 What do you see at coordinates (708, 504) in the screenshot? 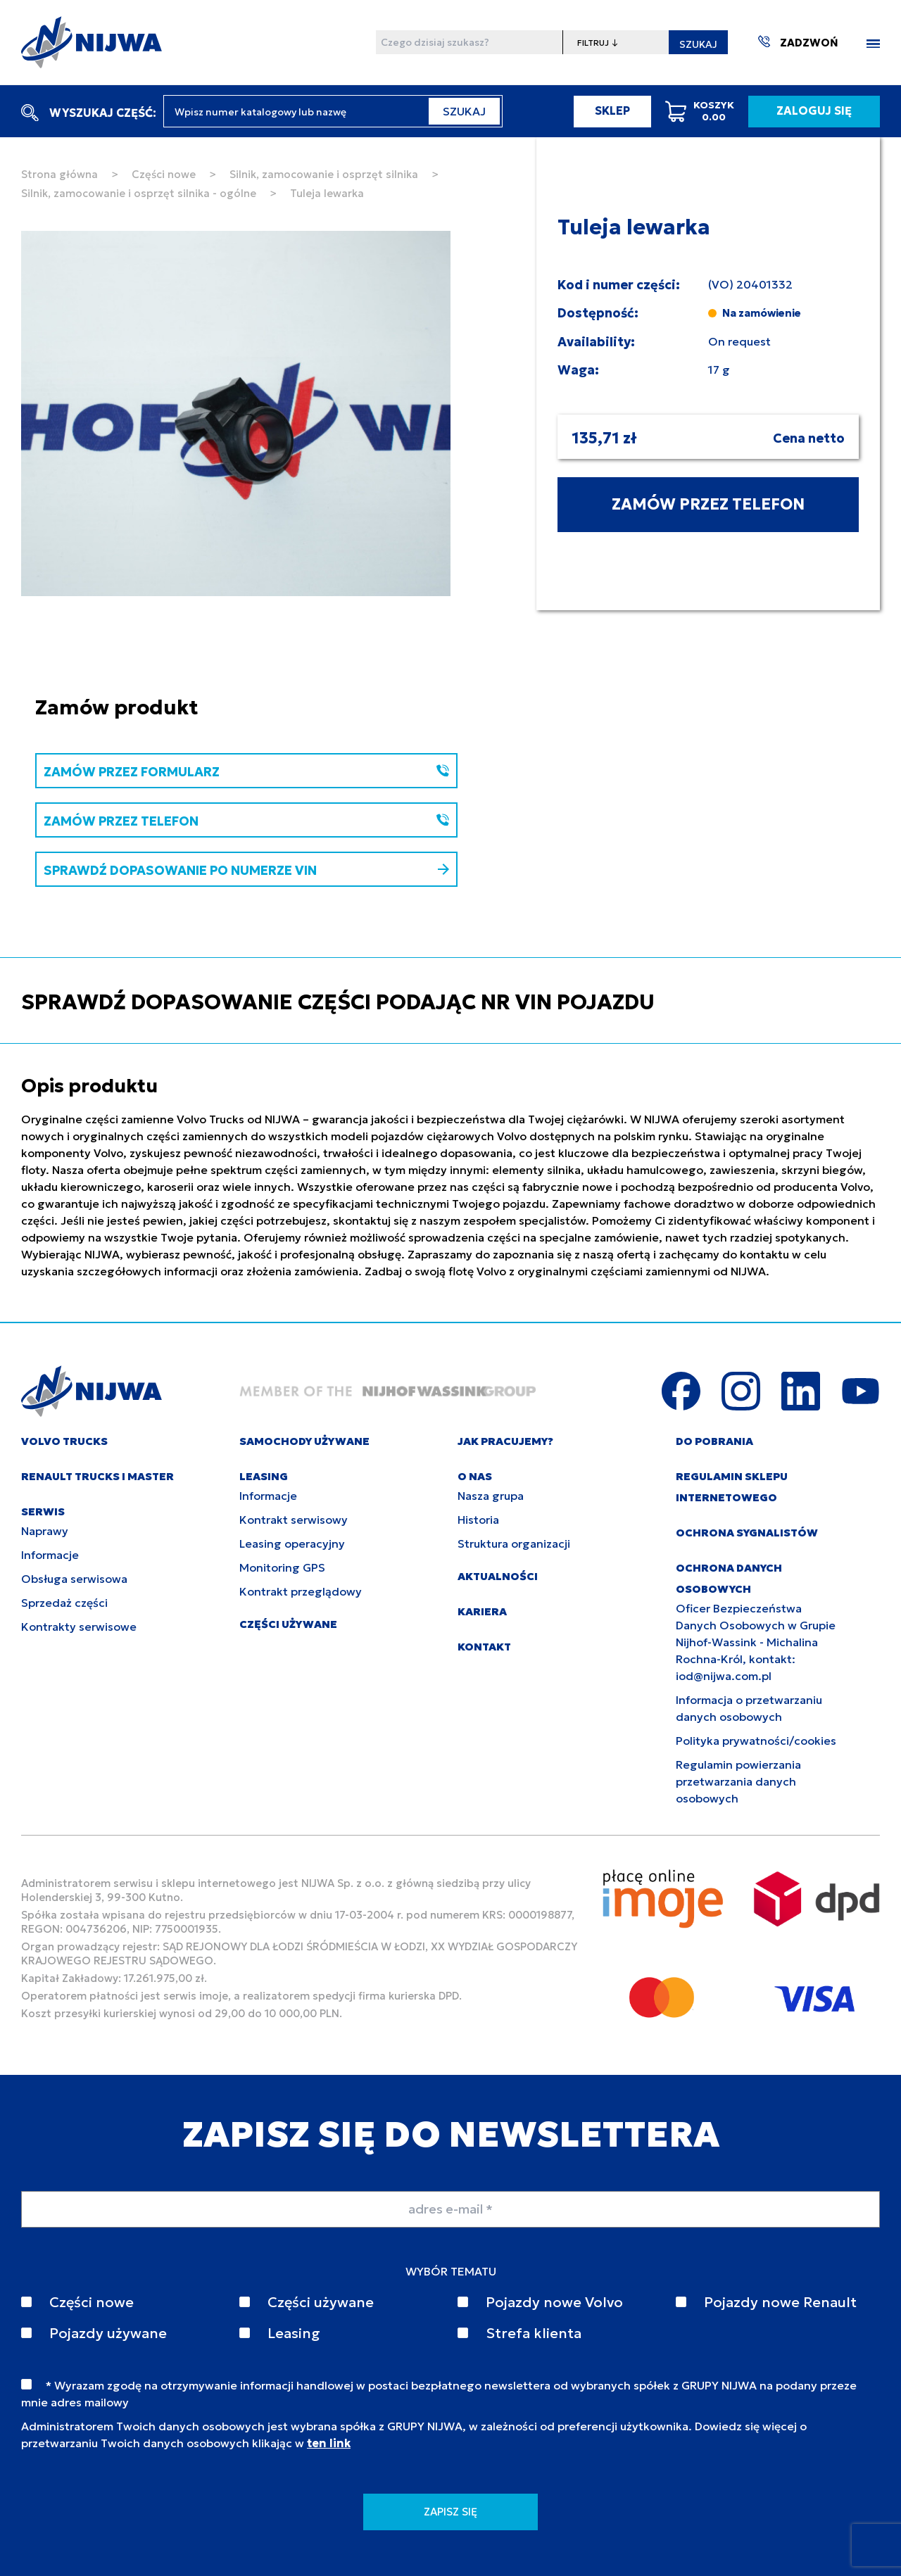
I see `ZAMÓW PRZEZ TELEFON` at bounding box center [708, 504].